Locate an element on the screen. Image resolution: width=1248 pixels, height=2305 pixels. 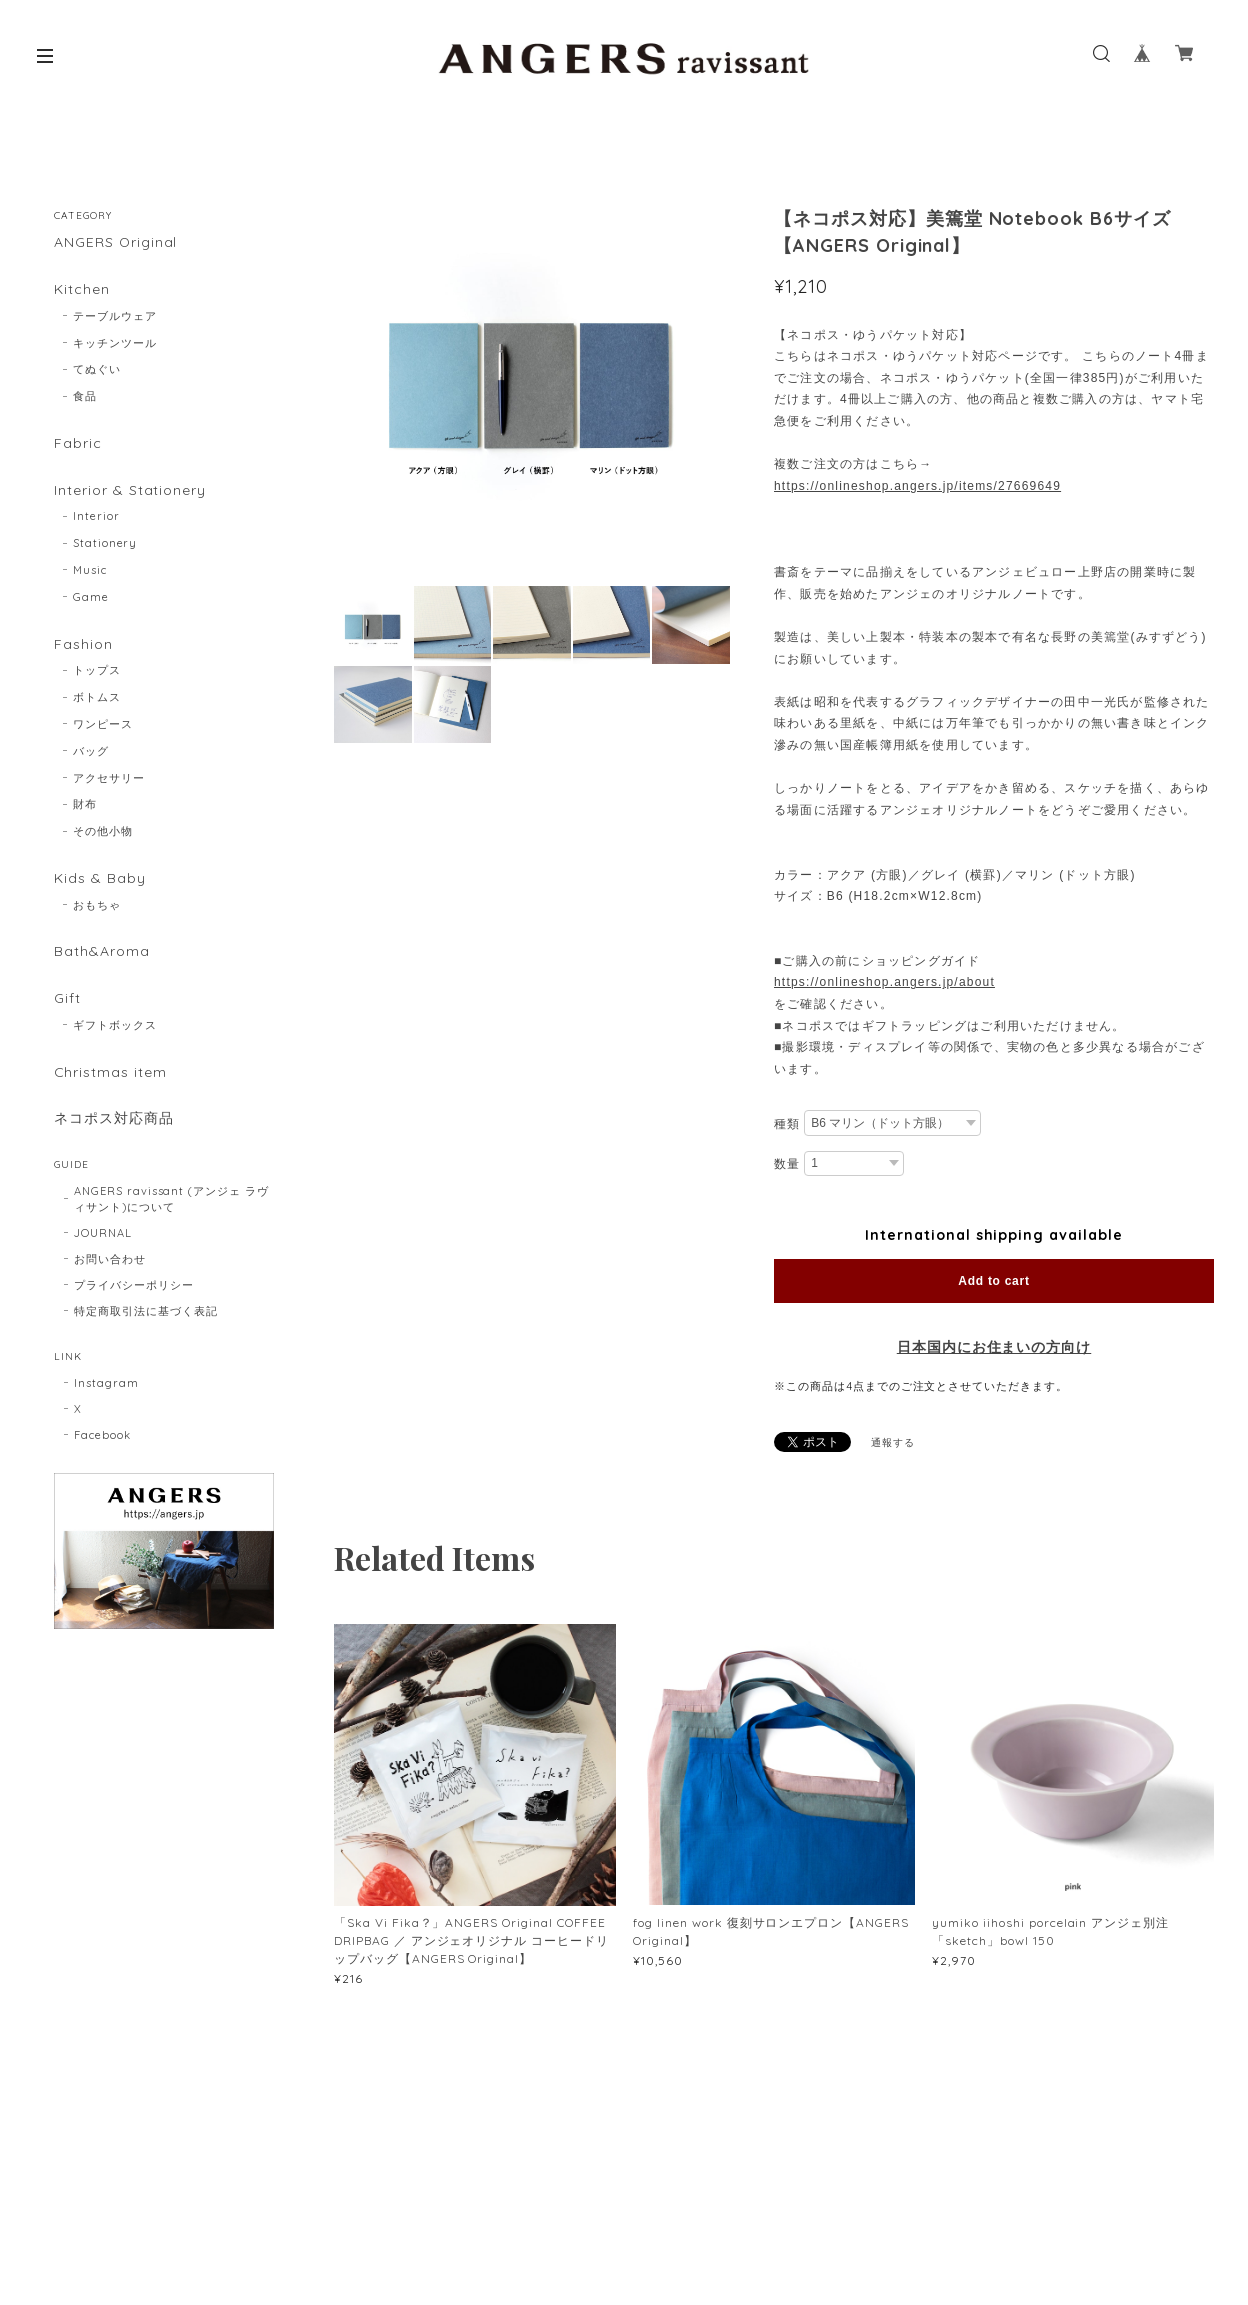
Facebook is located at coordinates (102, 1436).